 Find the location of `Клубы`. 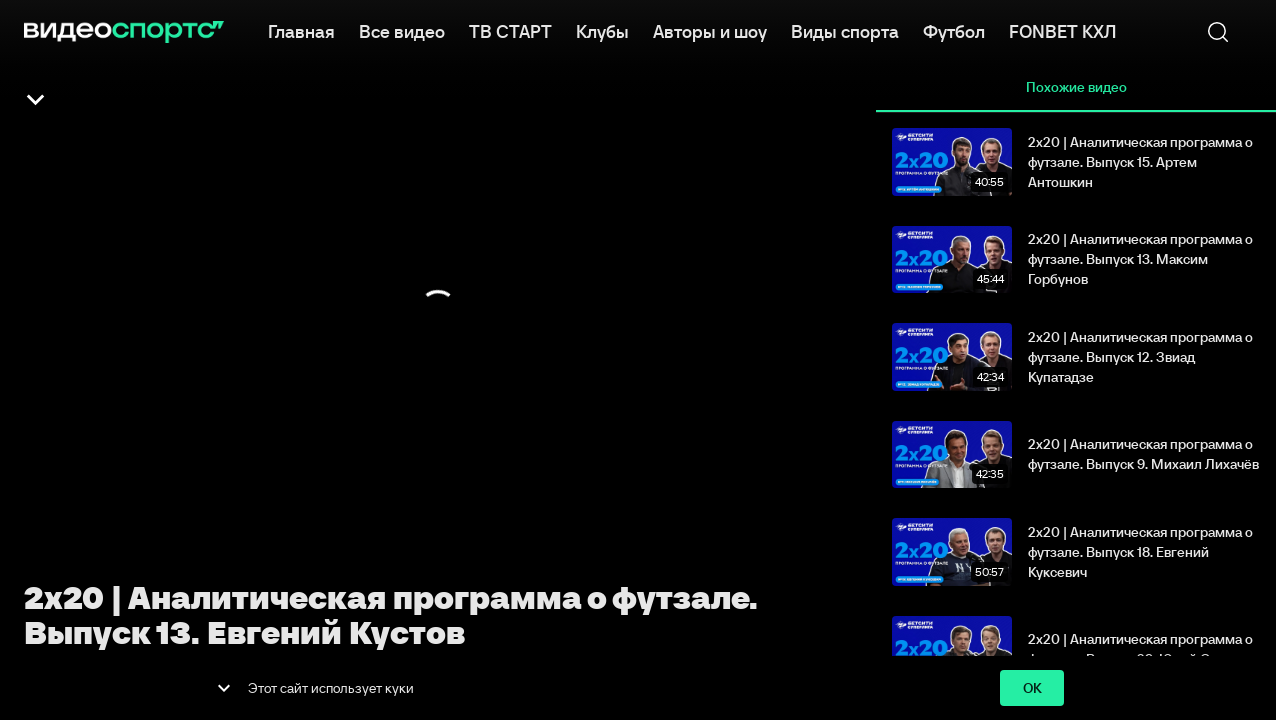

Клубы is located at coordinates (602, 30).